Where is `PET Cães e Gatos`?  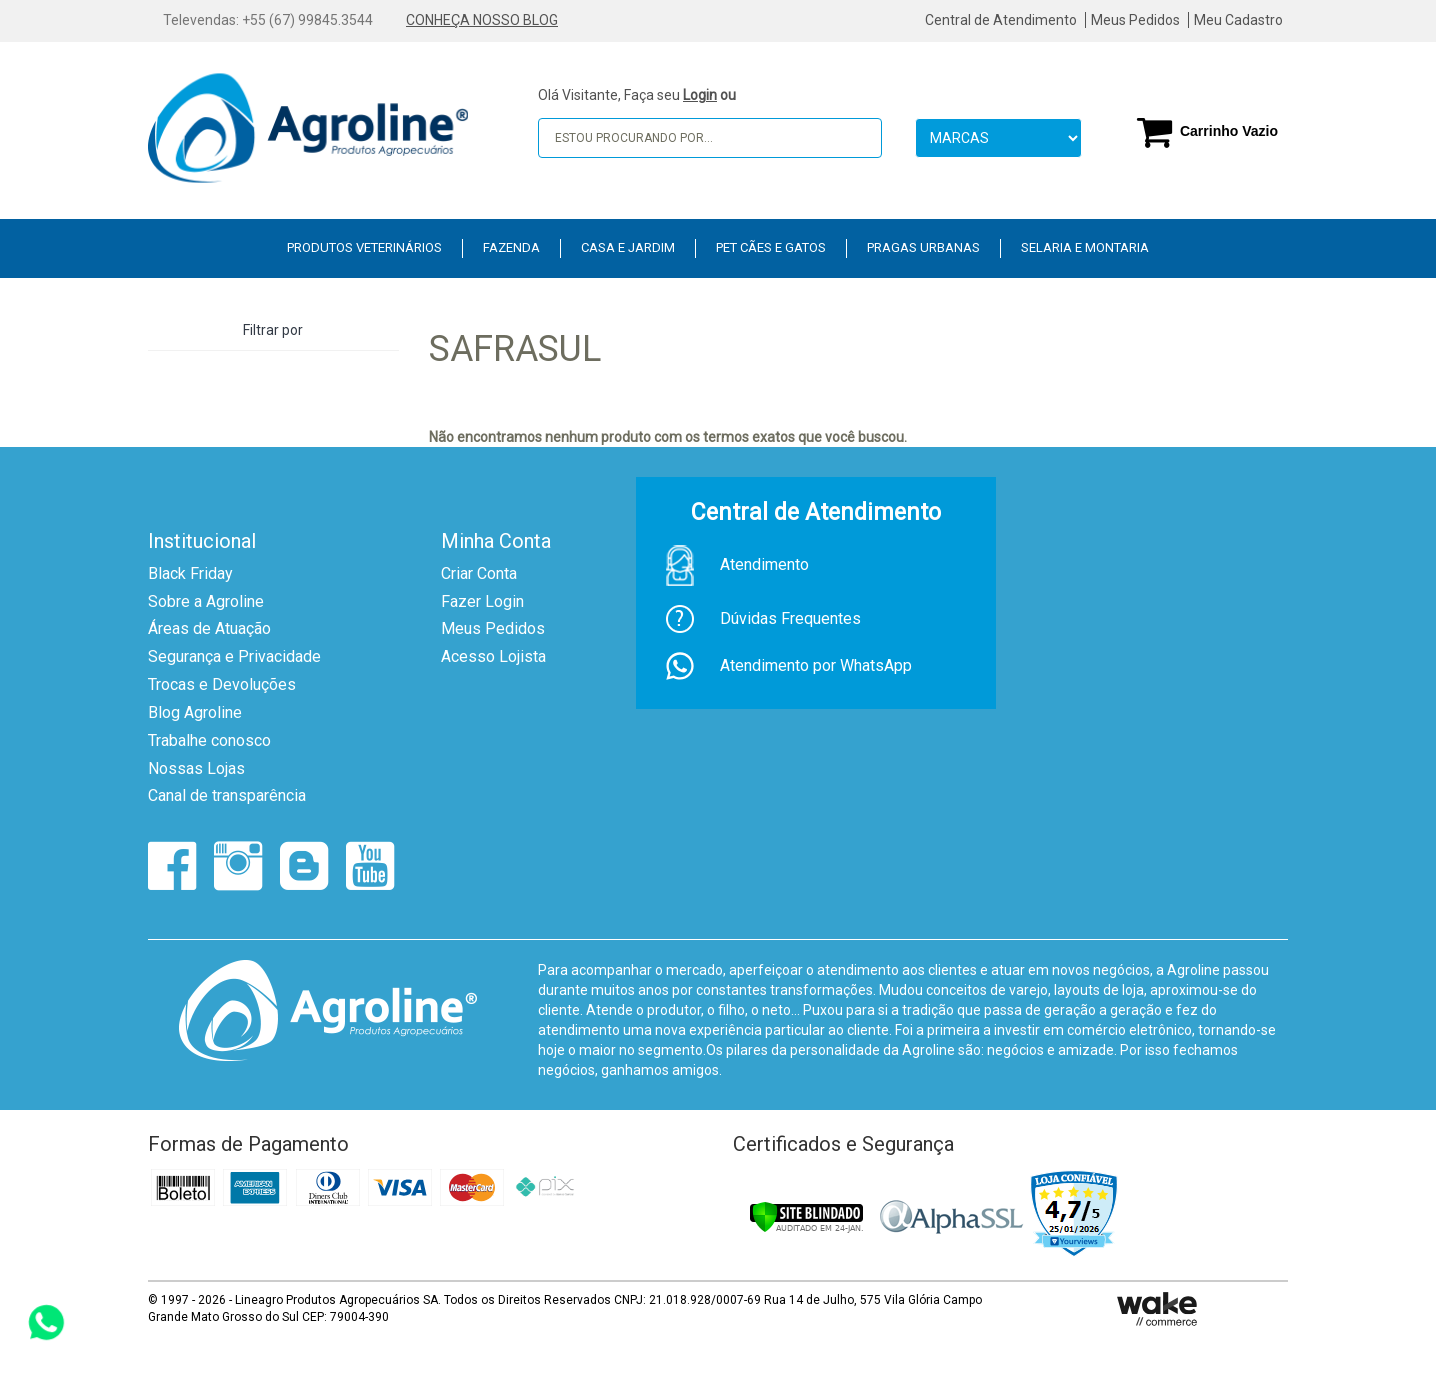 PET Cães e Gatos is located at coordinates (771, 247).